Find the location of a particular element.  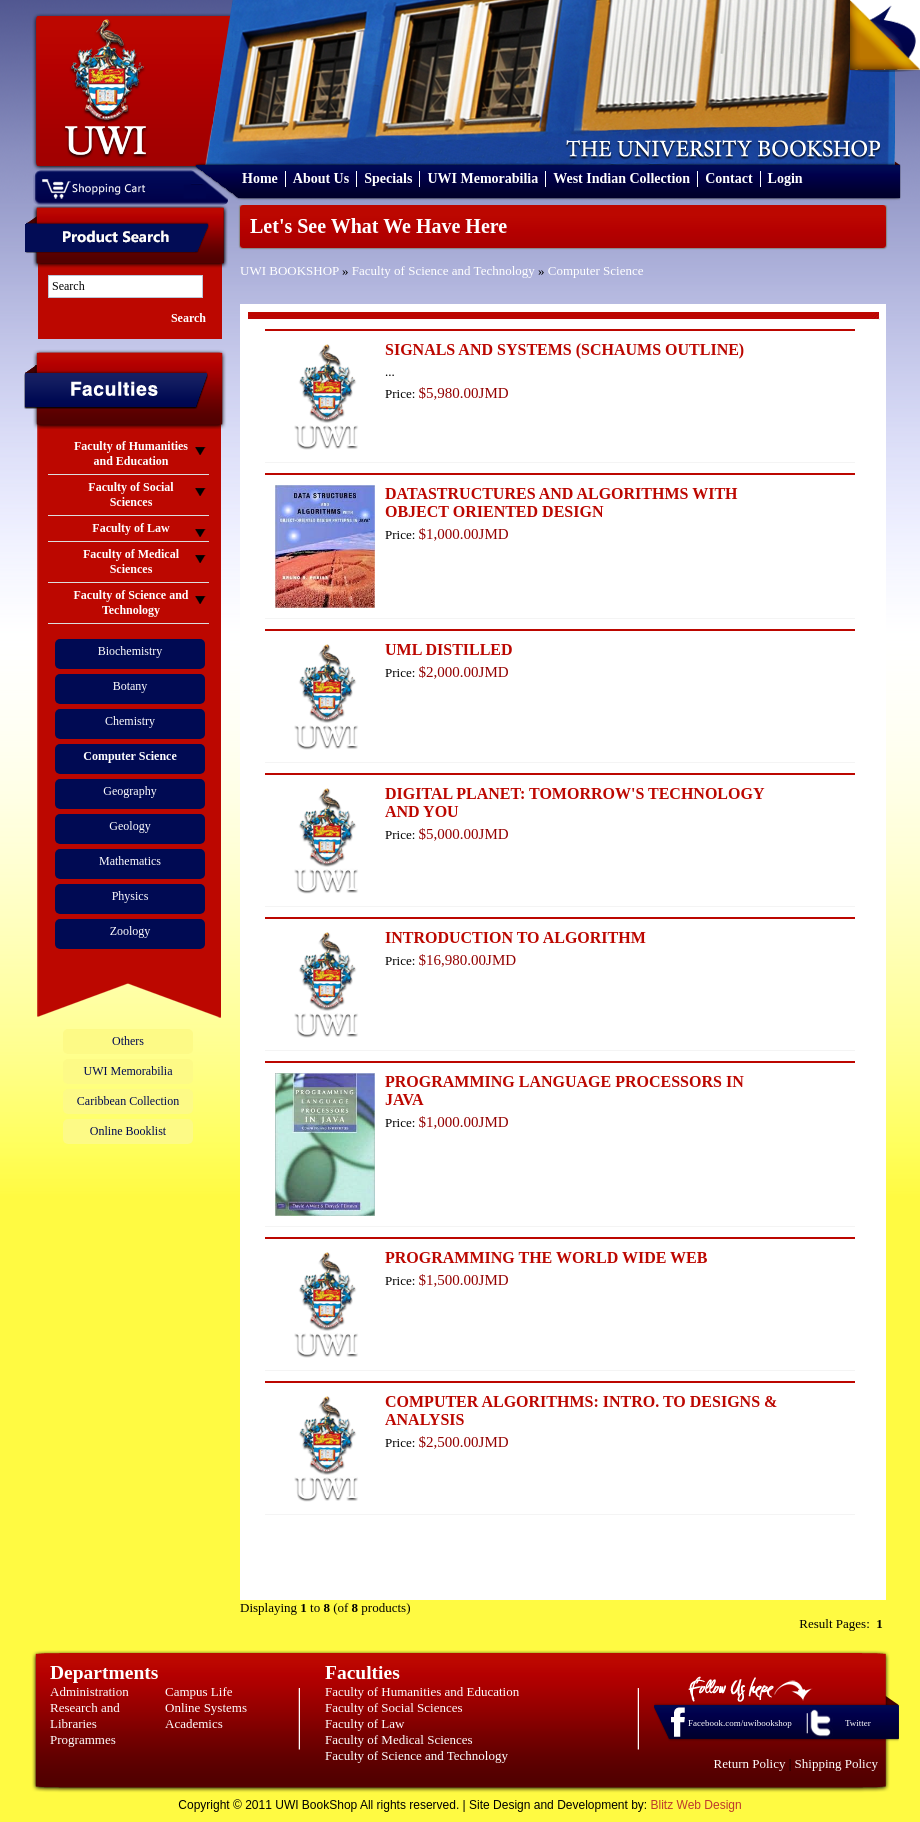

Others is located at coordinates (128, 1041).